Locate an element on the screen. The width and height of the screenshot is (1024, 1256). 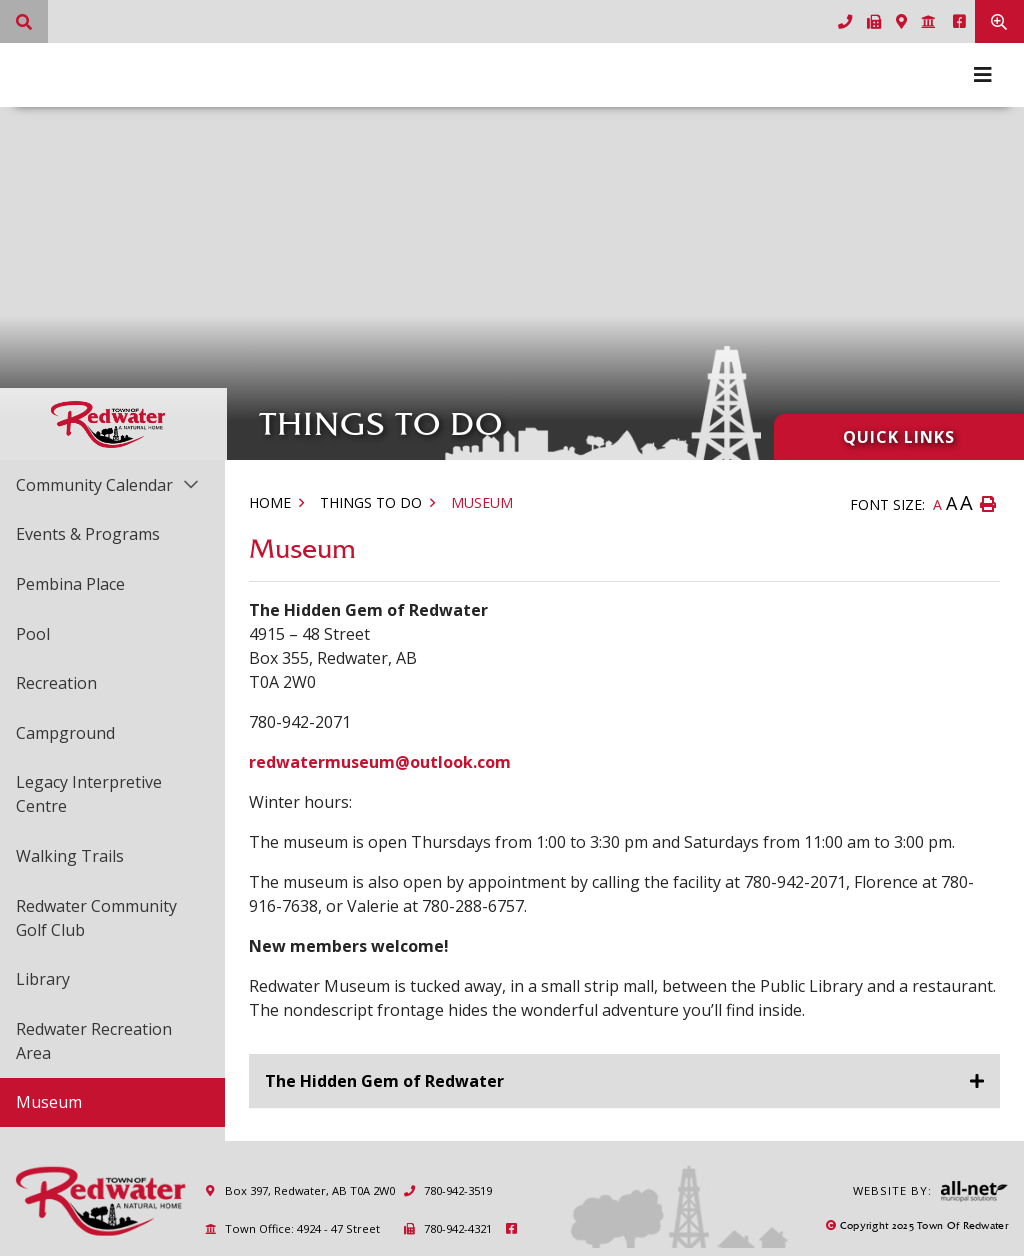
Redwater Recreation Area [menuitem] is located at coordinates (94, 1041).